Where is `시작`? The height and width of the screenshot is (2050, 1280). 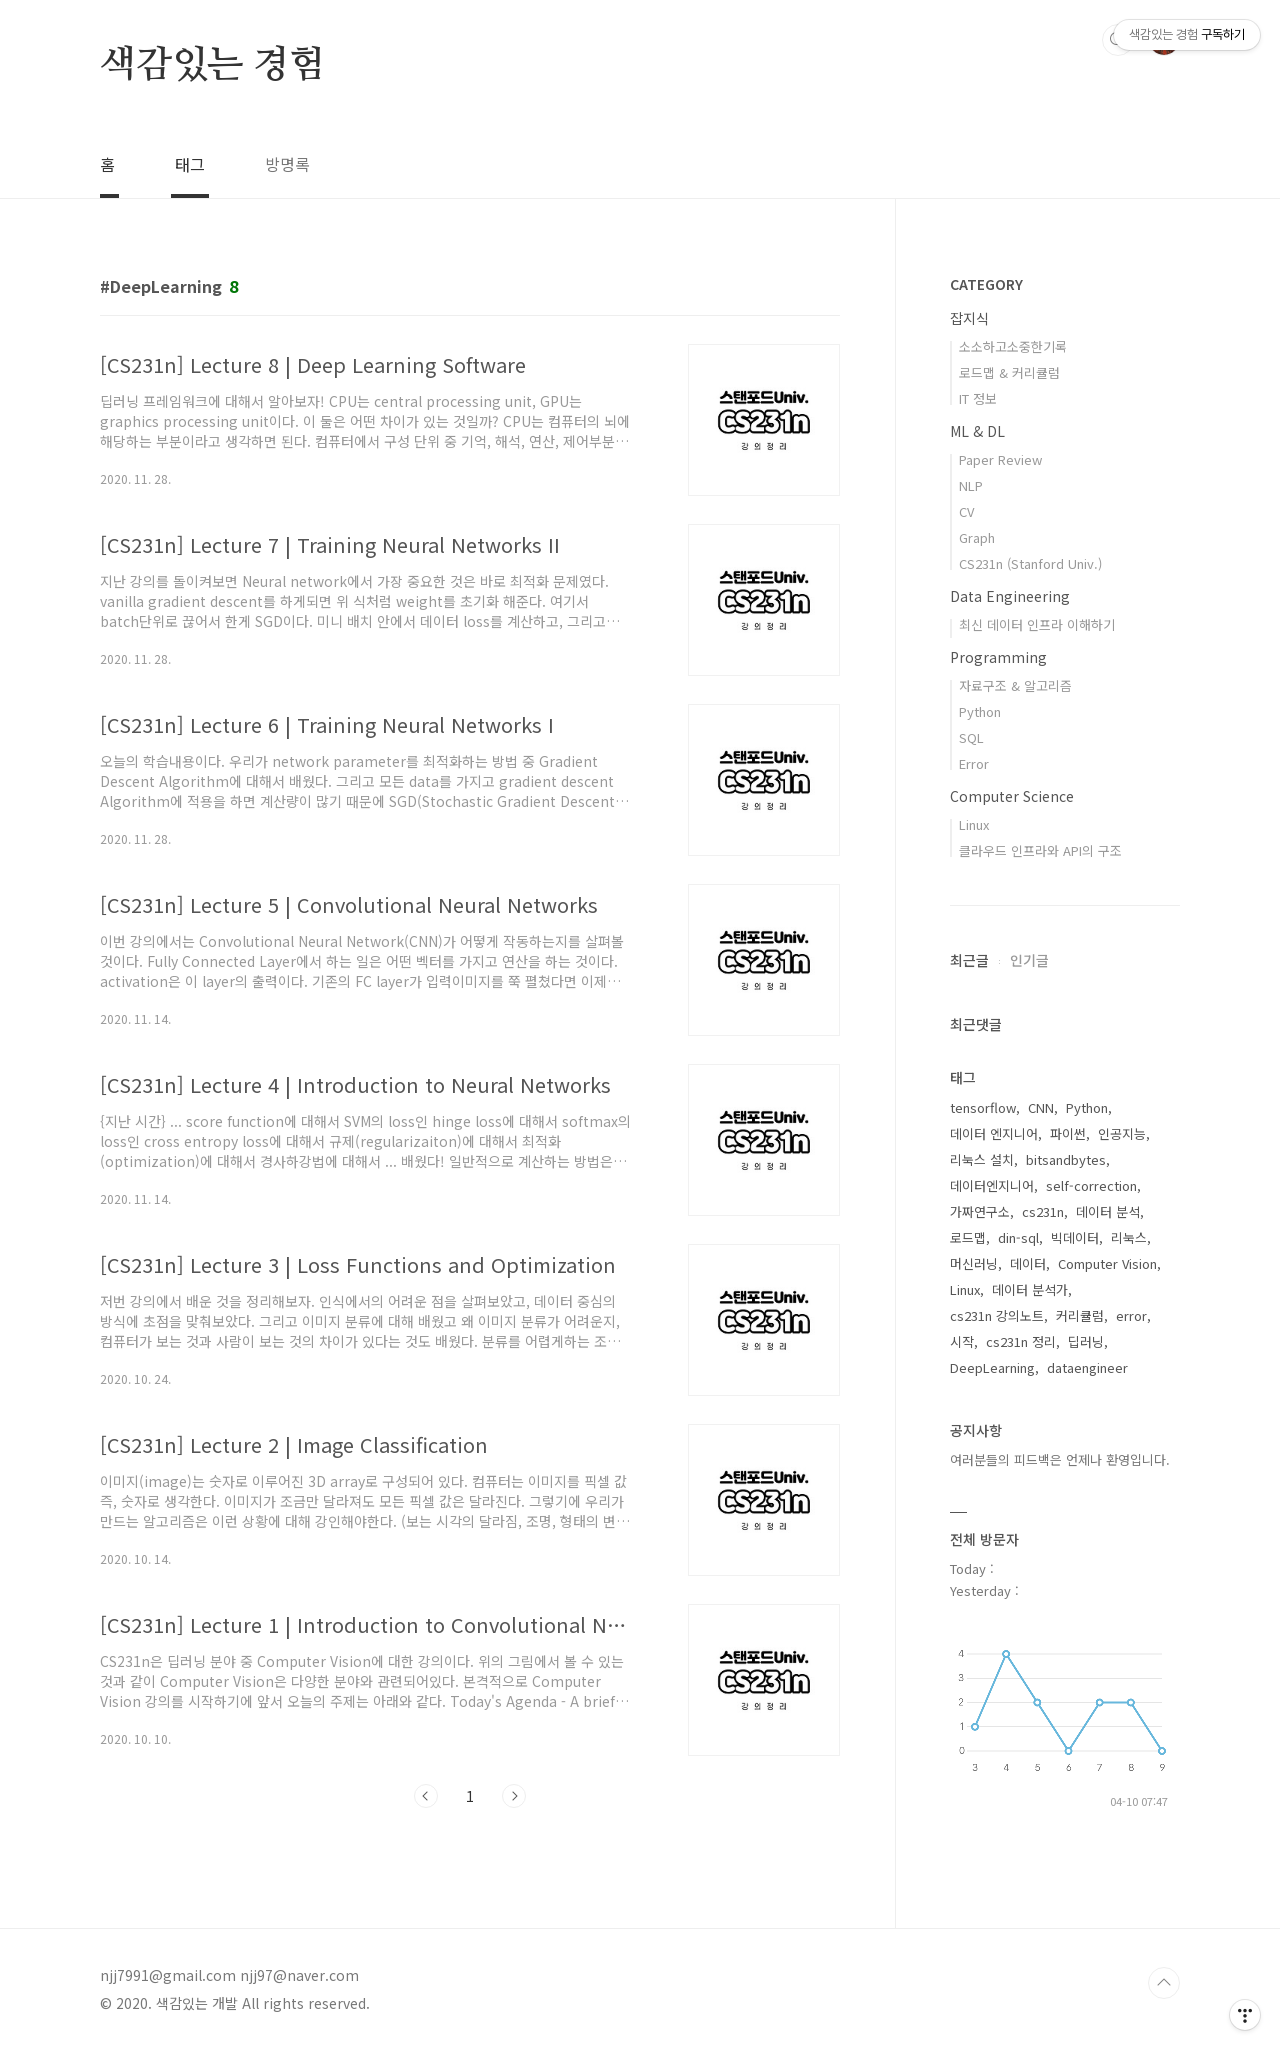 시작 is located at coordinates (962, 1341).